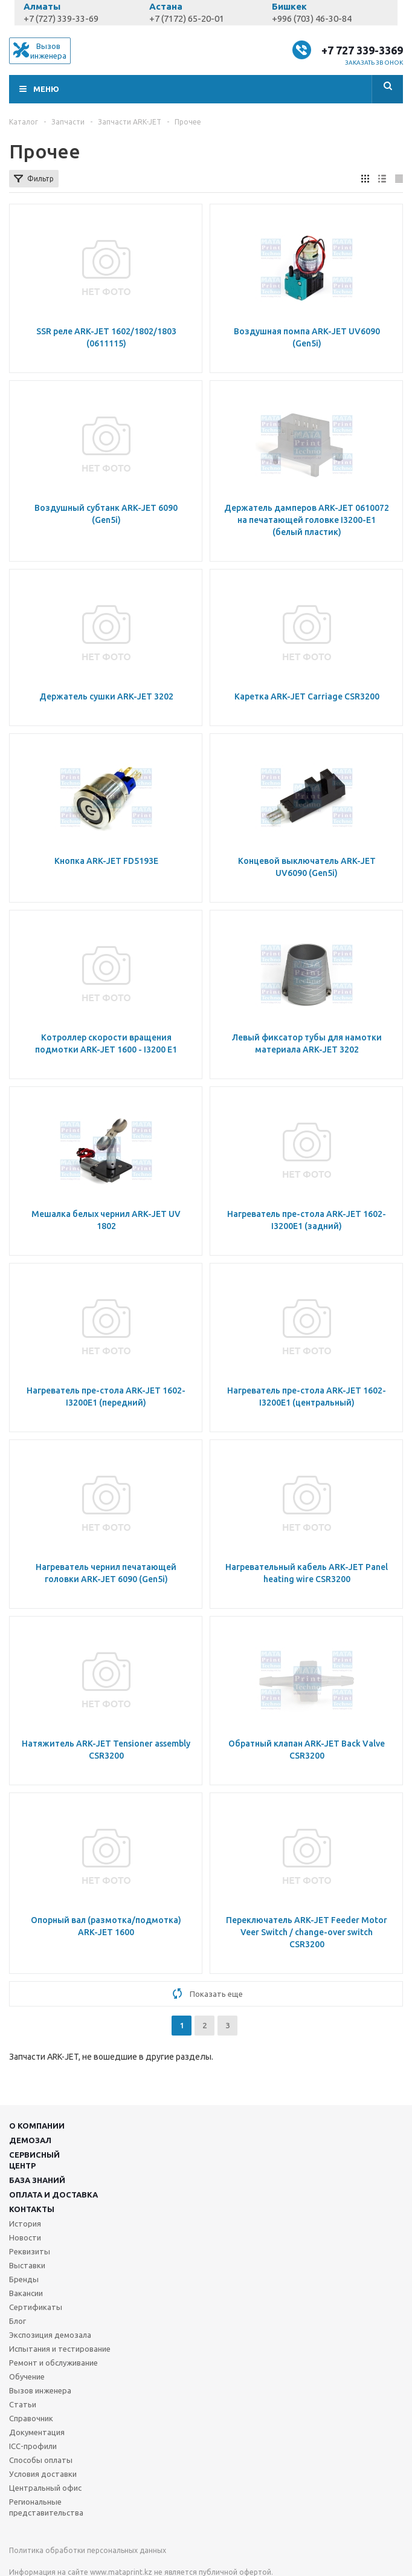  I want to click on Контакты, so click(31, 2209).